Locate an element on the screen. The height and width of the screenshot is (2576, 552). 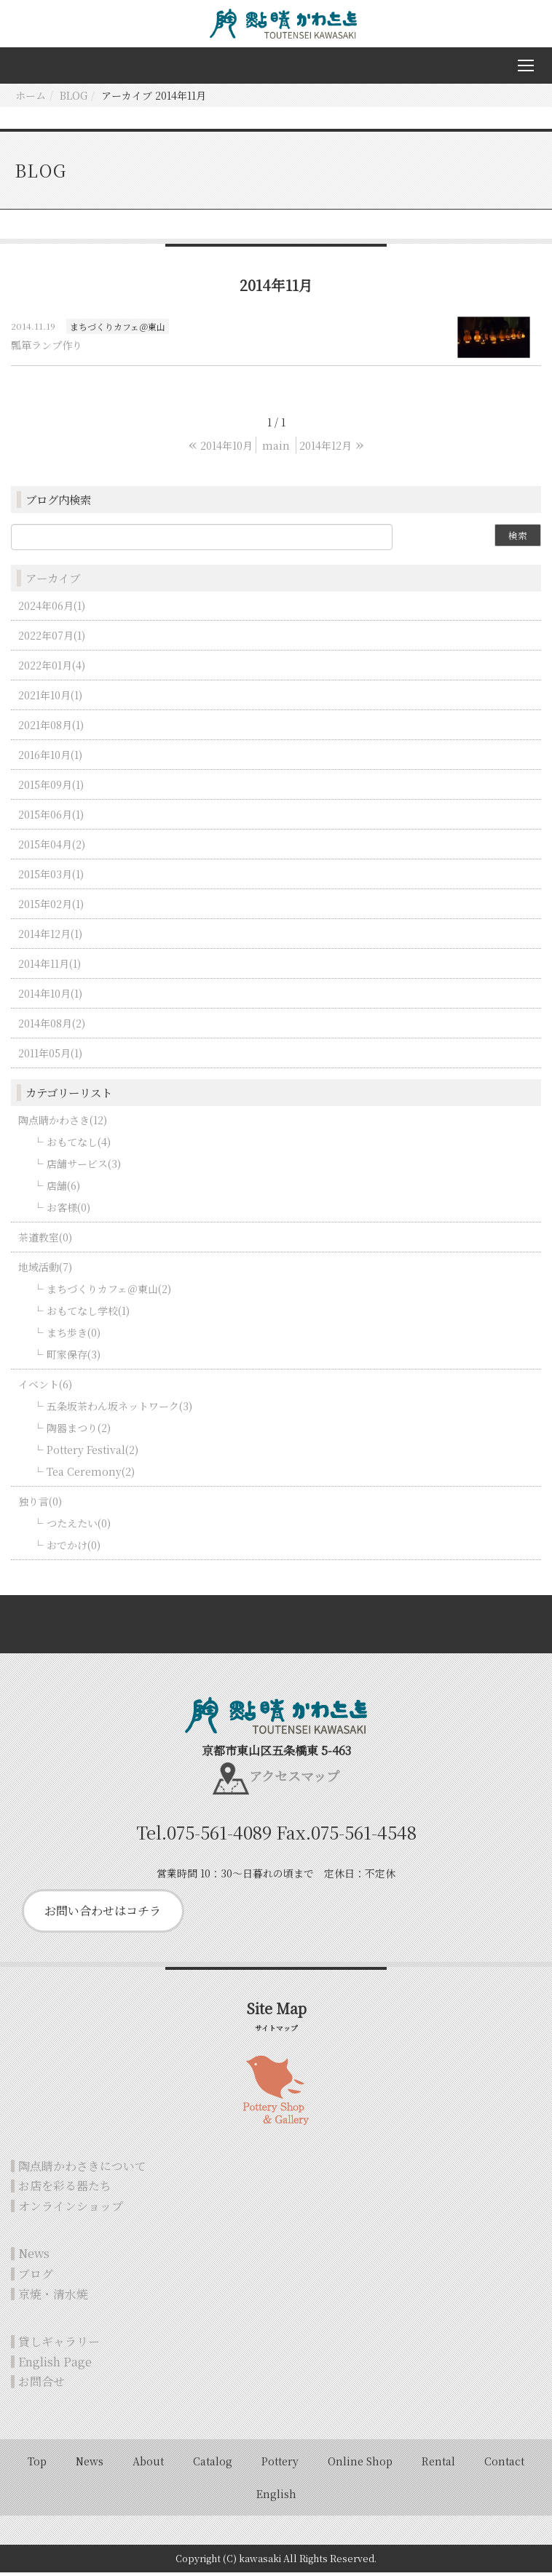
2022年07月(1) is located at coordinates (51, 639).